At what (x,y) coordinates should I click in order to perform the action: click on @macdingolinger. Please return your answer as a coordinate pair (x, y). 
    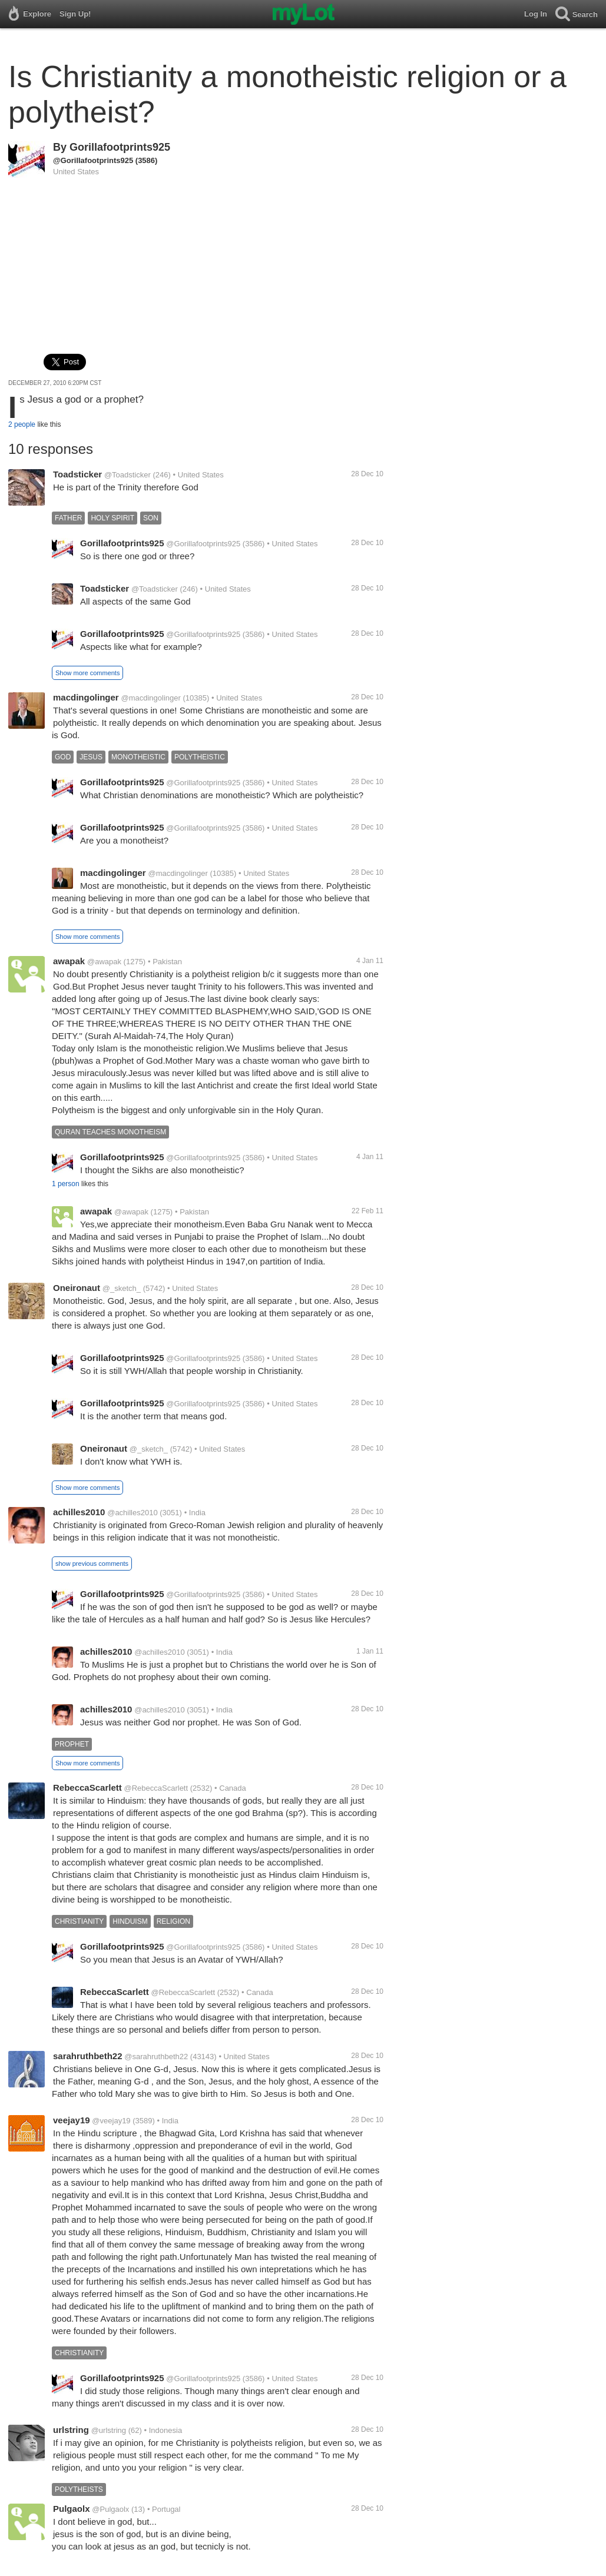
    Looking at the image, I should click on (150, 697).